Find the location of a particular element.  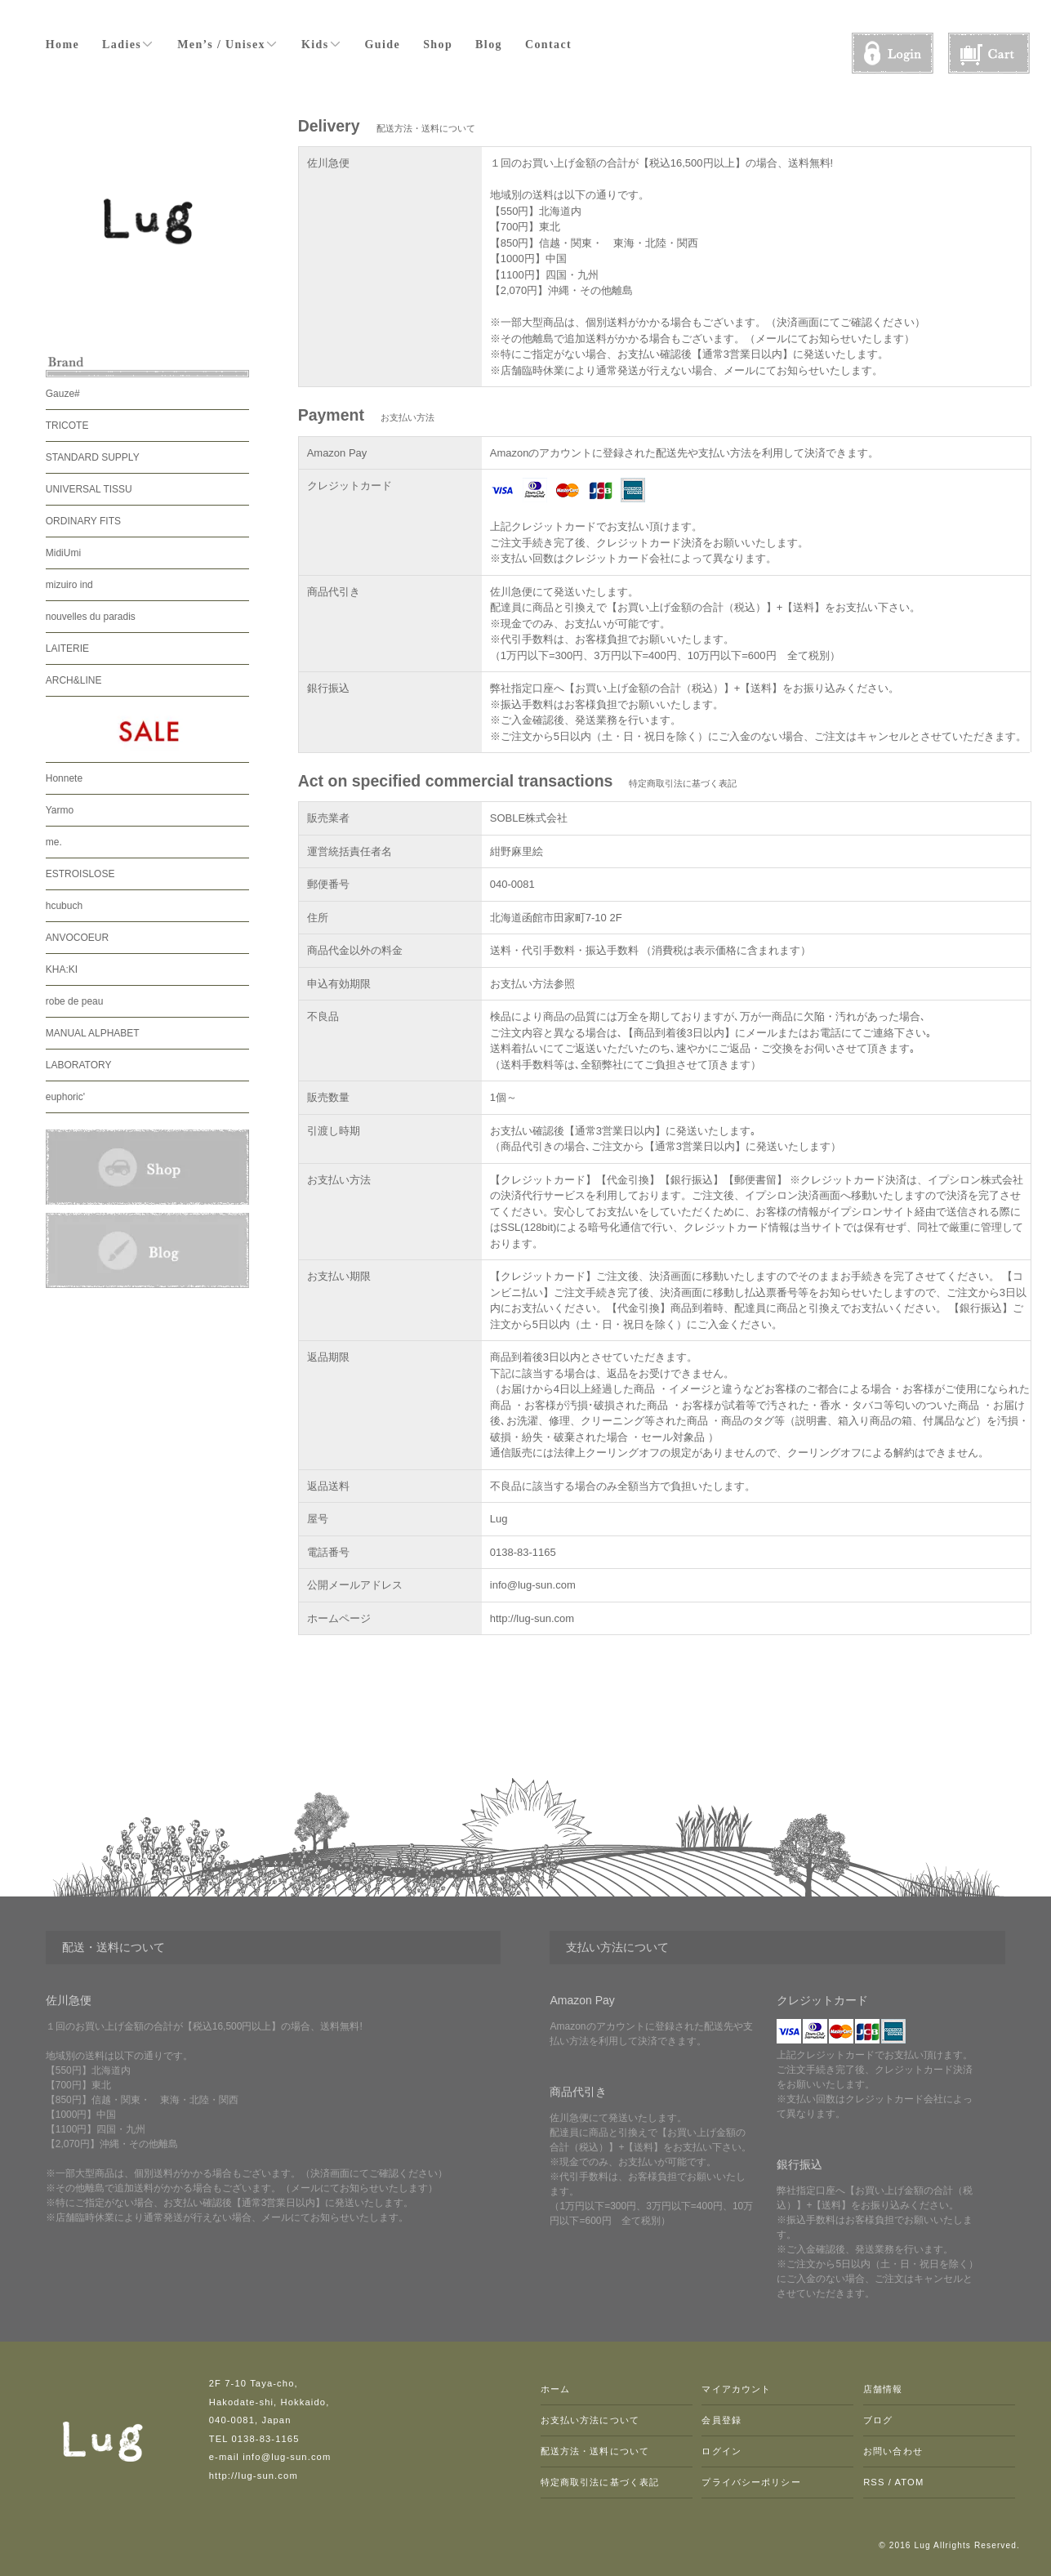

ログイン is located at coordinates (721, 2451).